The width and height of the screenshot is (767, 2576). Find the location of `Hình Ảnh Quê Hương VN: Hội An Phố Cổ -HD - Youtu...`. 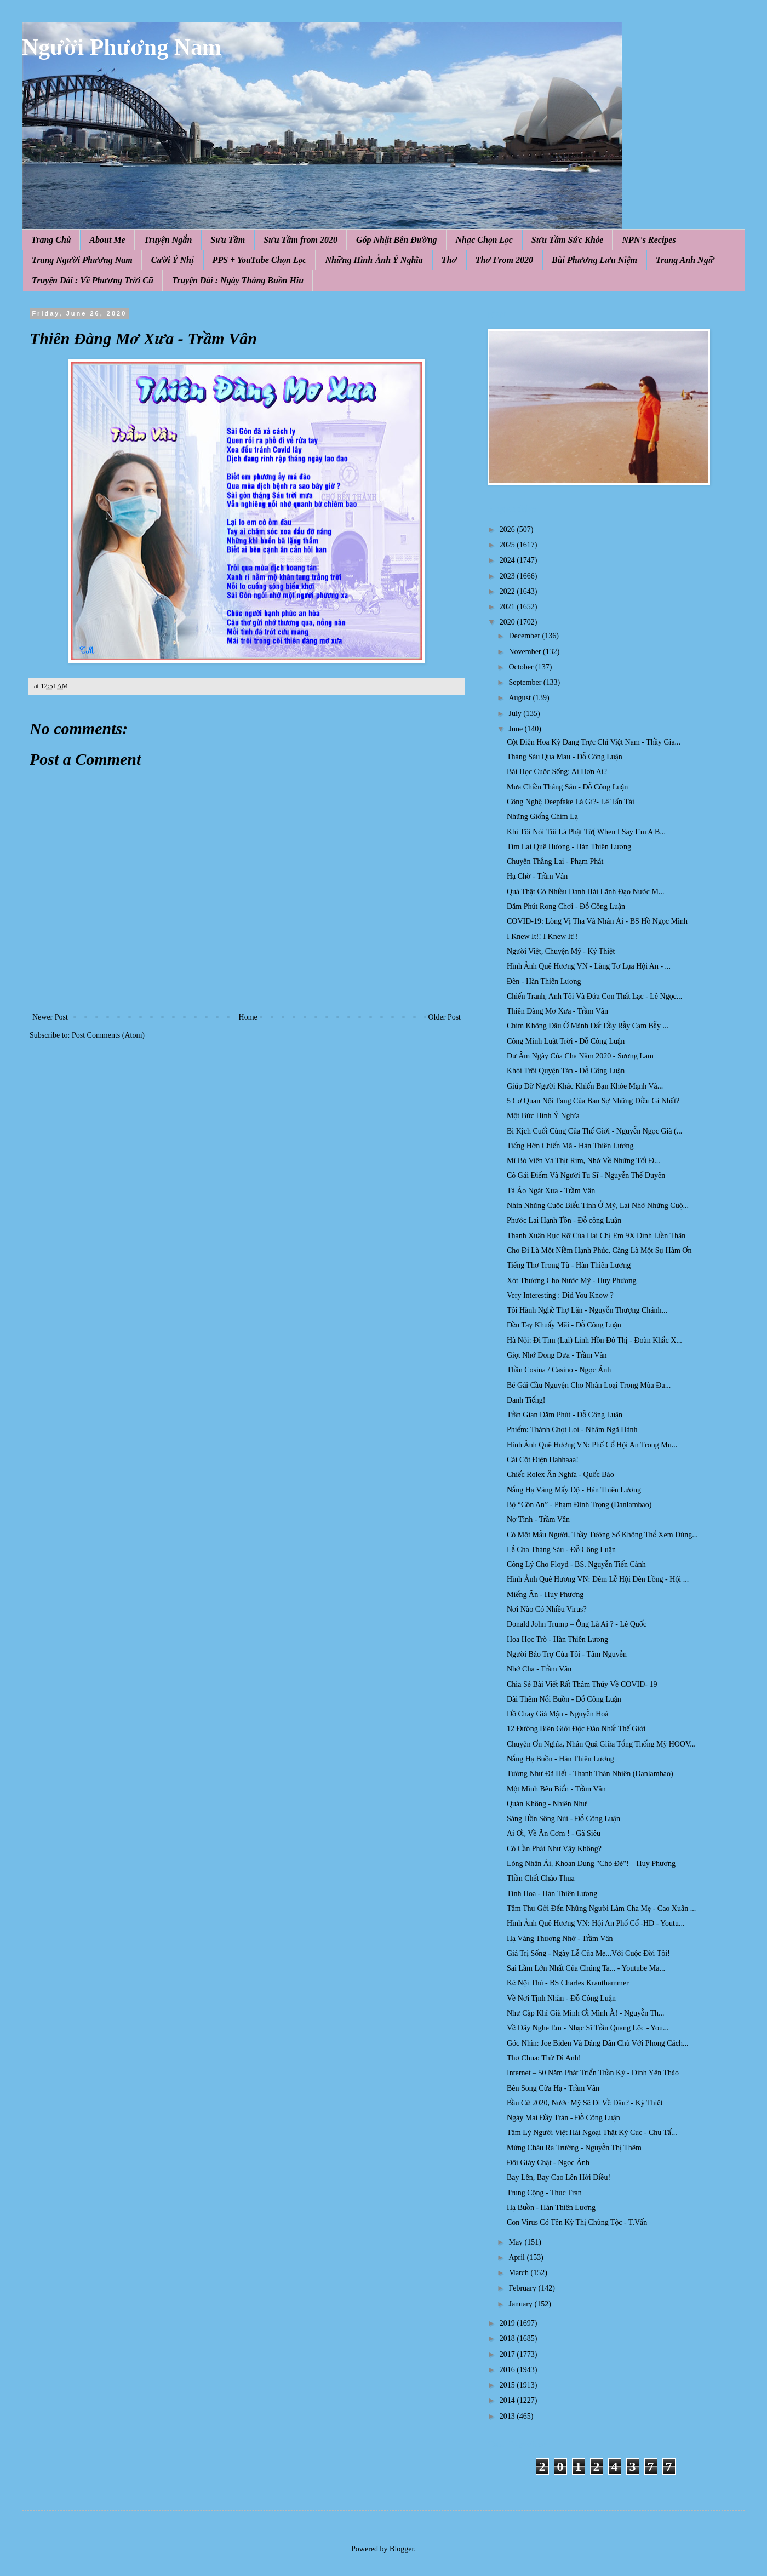

Hình Ảnh Quê Hương VN: Hội An Phố Cổ -HD - Youtu... is located at coordinates (595, 1923).